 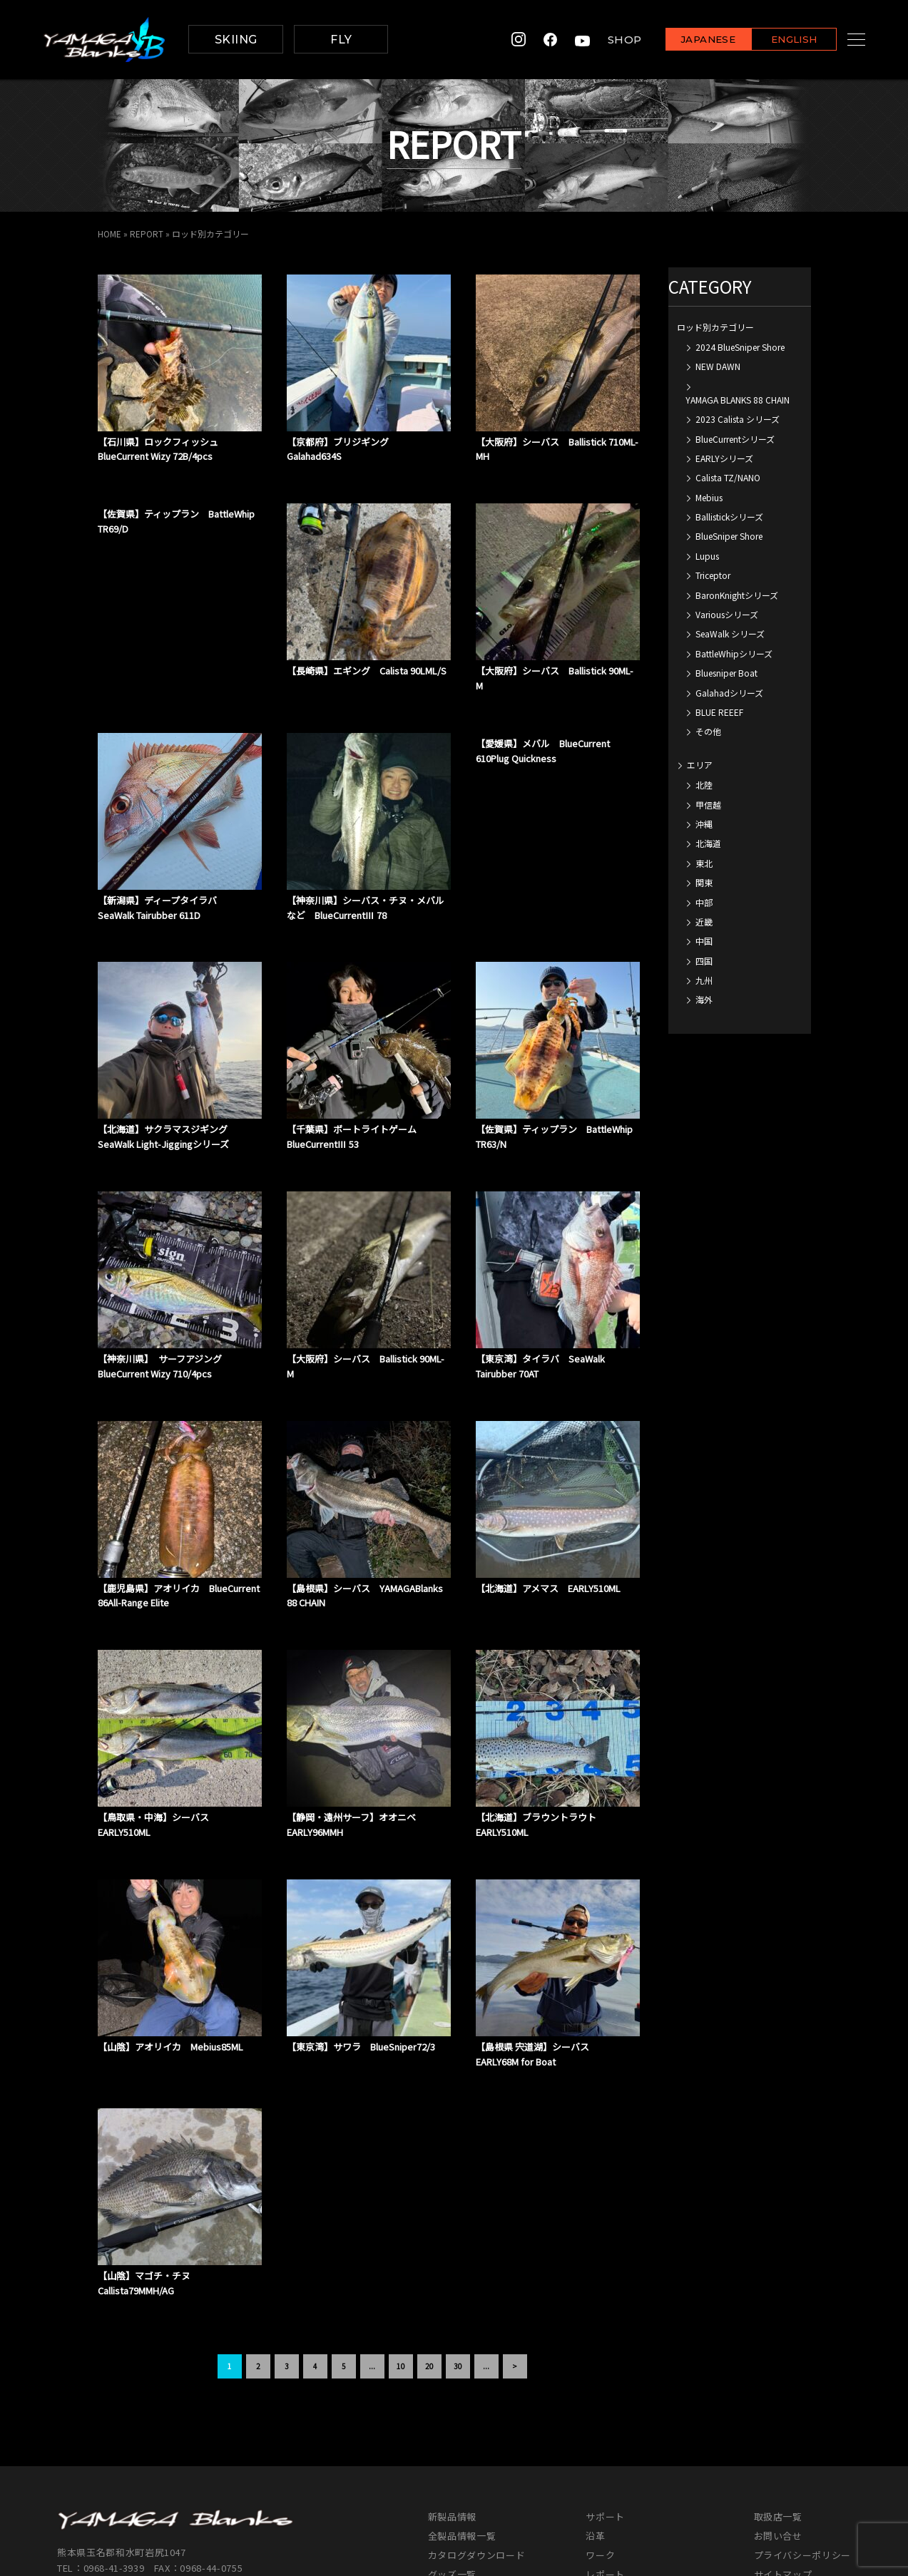 I want to click on HOME, so click(x=109, y=233).